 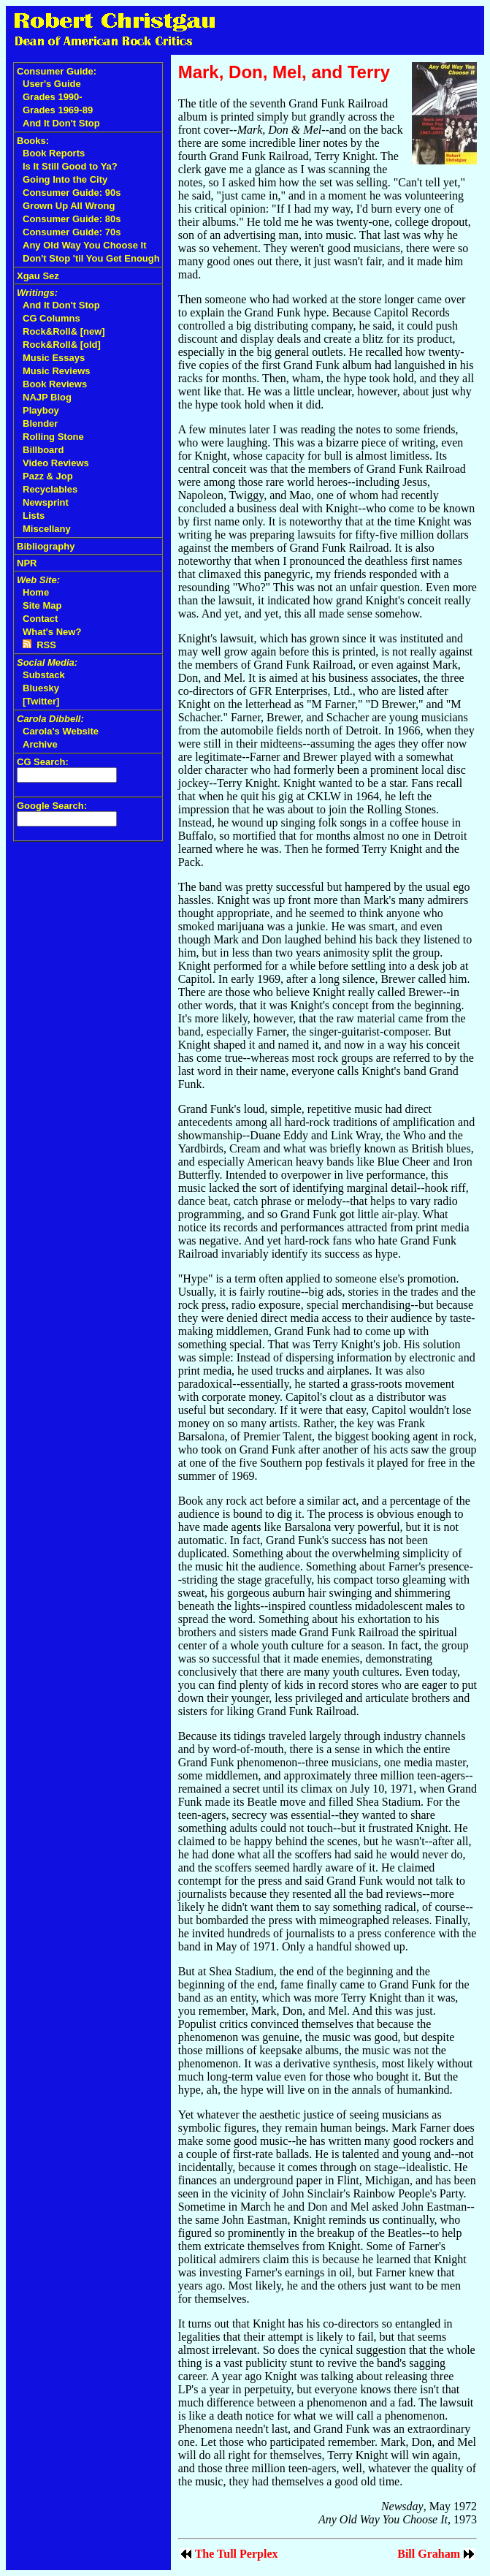 What do you see at coordinates (43, 761) in the screenshot?
I see `CG Search:` at bounding box center [43, 761].